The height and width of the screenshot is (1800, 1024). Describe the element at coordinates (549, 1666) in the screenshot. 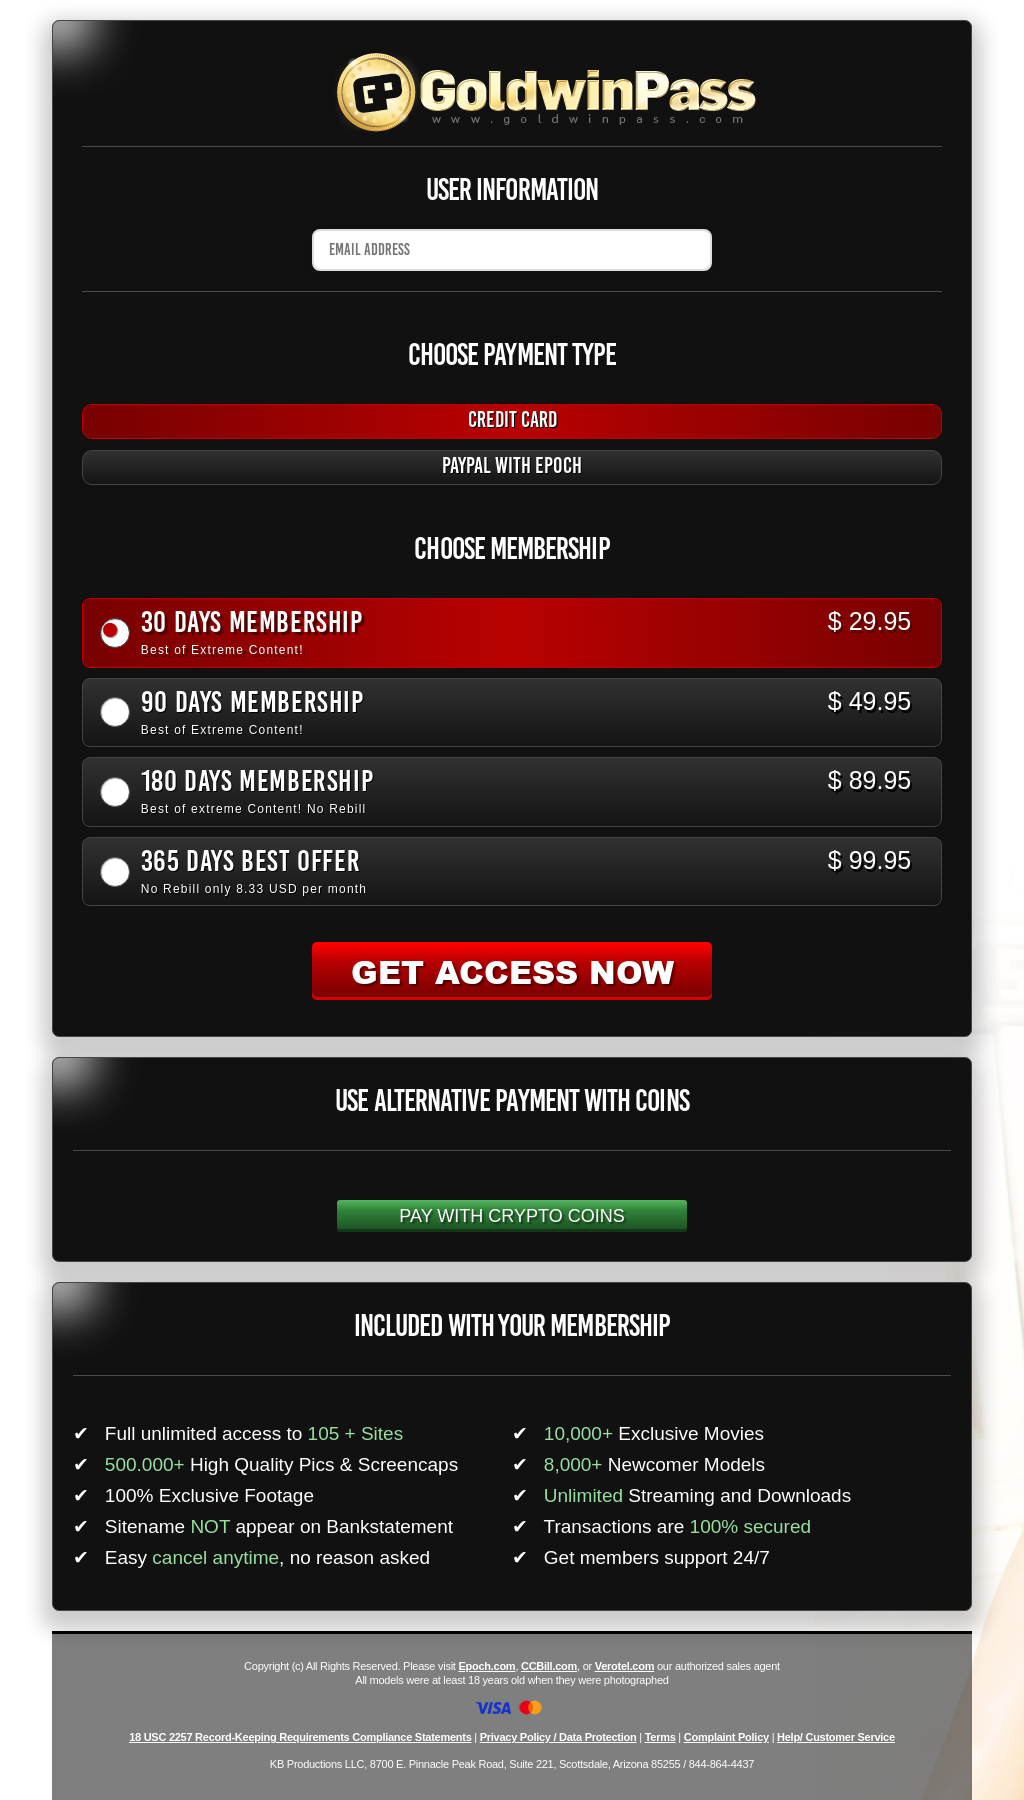

I see `CCBill.com` at that location.